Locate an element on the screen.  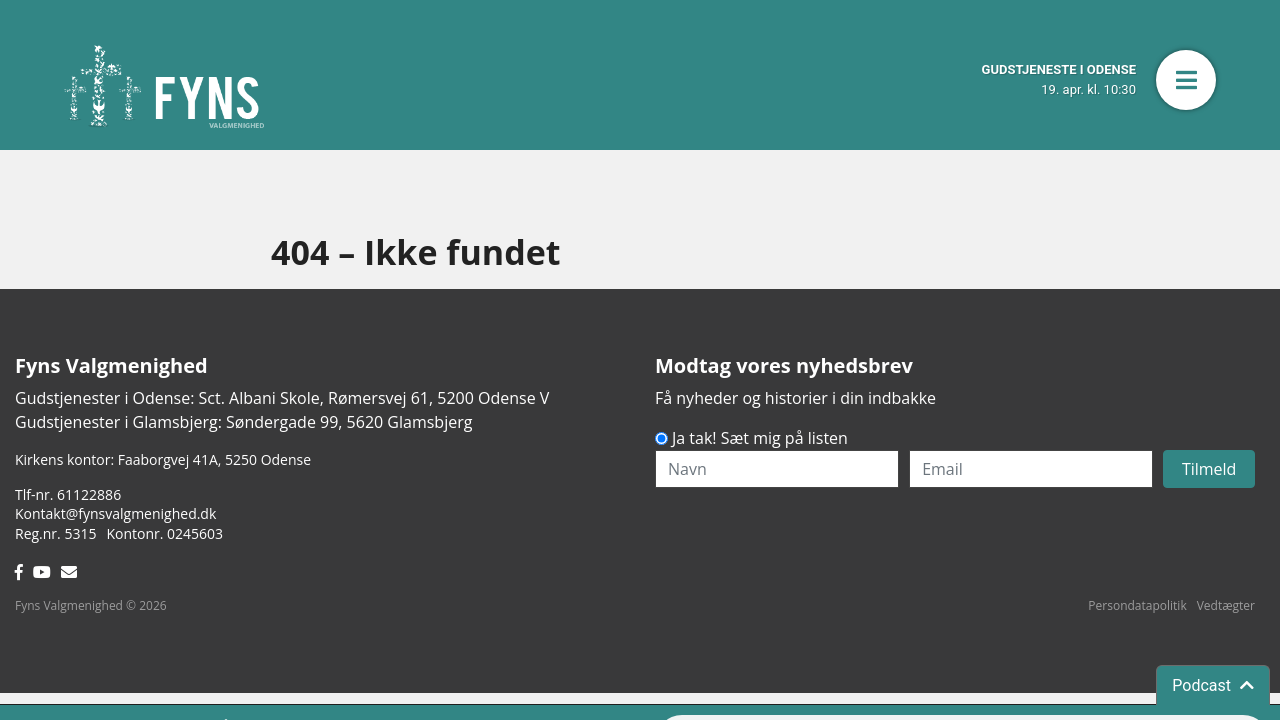
Vedtægter is located at coordinates (1226, 605).